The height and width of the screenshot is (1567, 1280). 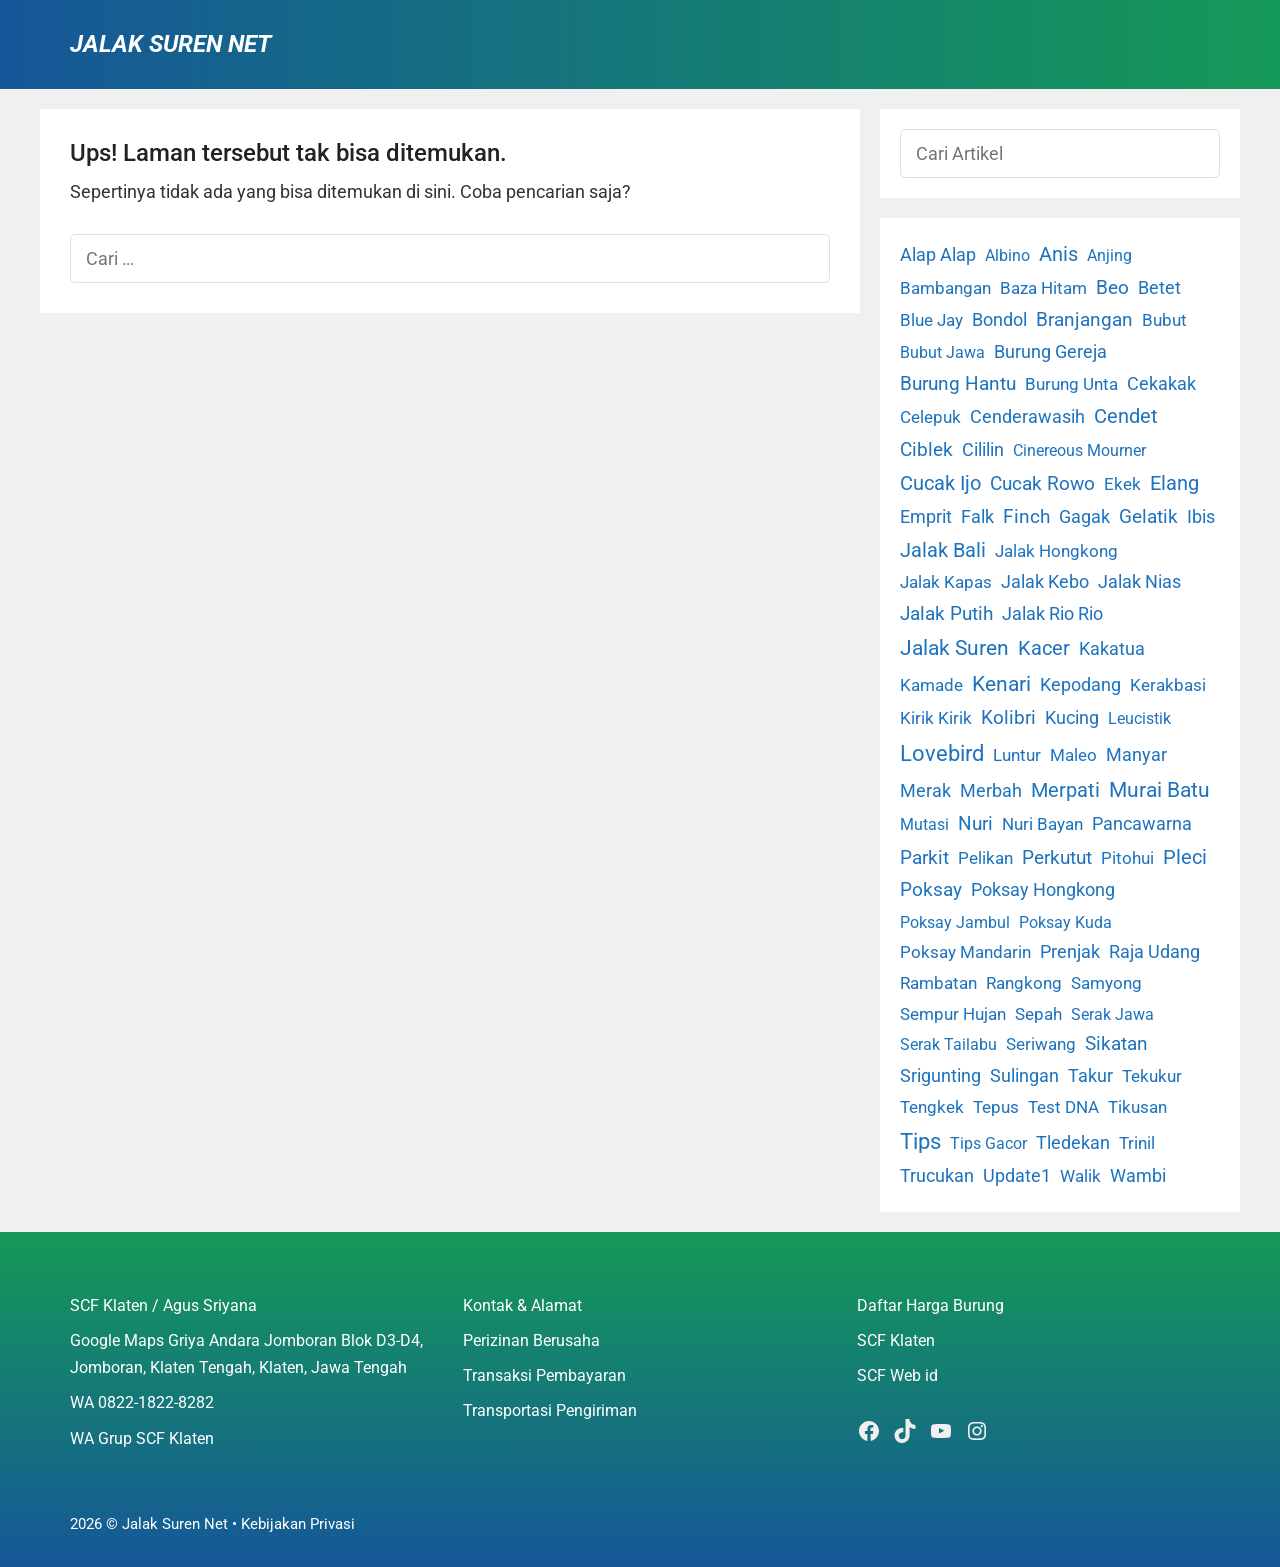 I want to click on Poksay Jambul [Poksay Jambul (1 item)], so click(x=955, y=922).